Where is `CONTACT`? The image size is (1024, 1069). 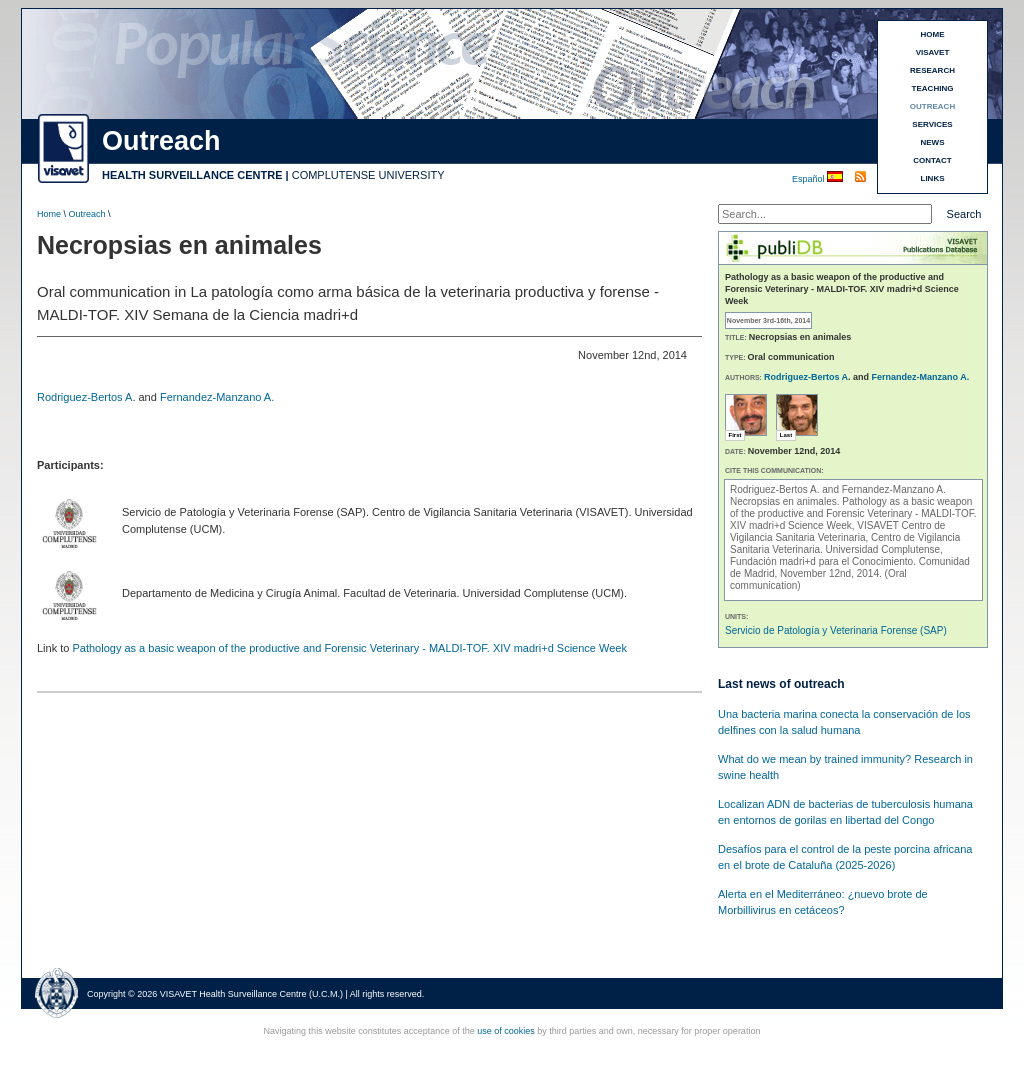
CONTACT is located at coordinates (932, 160).